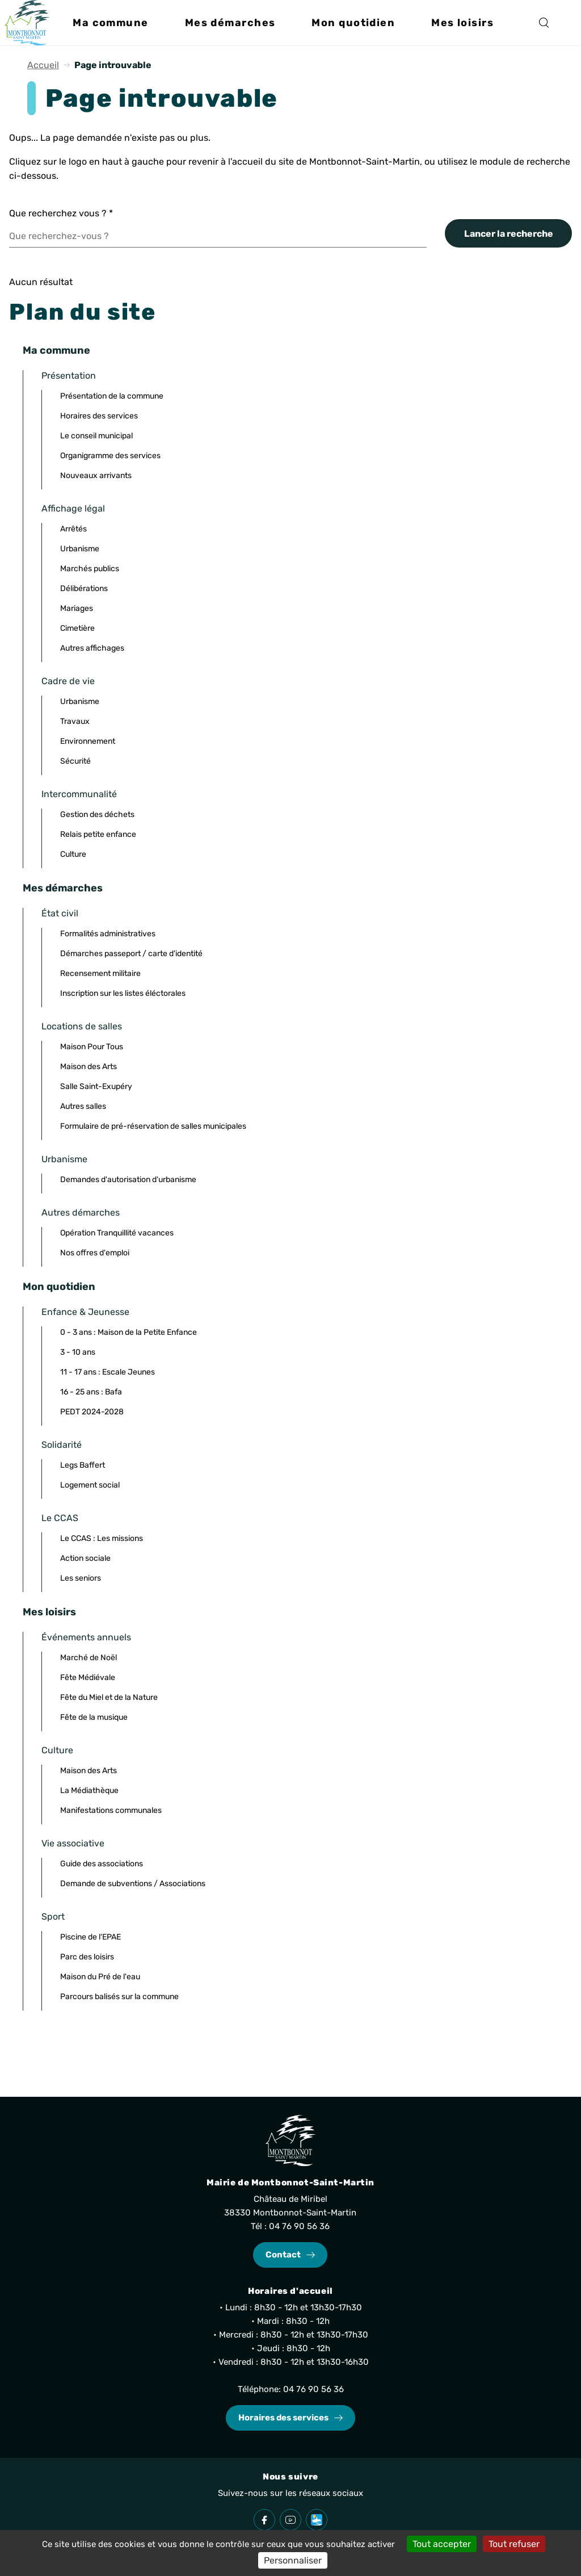 The image size is (581, 2576). What do you see at coordinates (89, 568) in the screenshot?
I see `Marchés publics` at bounding box center [89, 568].